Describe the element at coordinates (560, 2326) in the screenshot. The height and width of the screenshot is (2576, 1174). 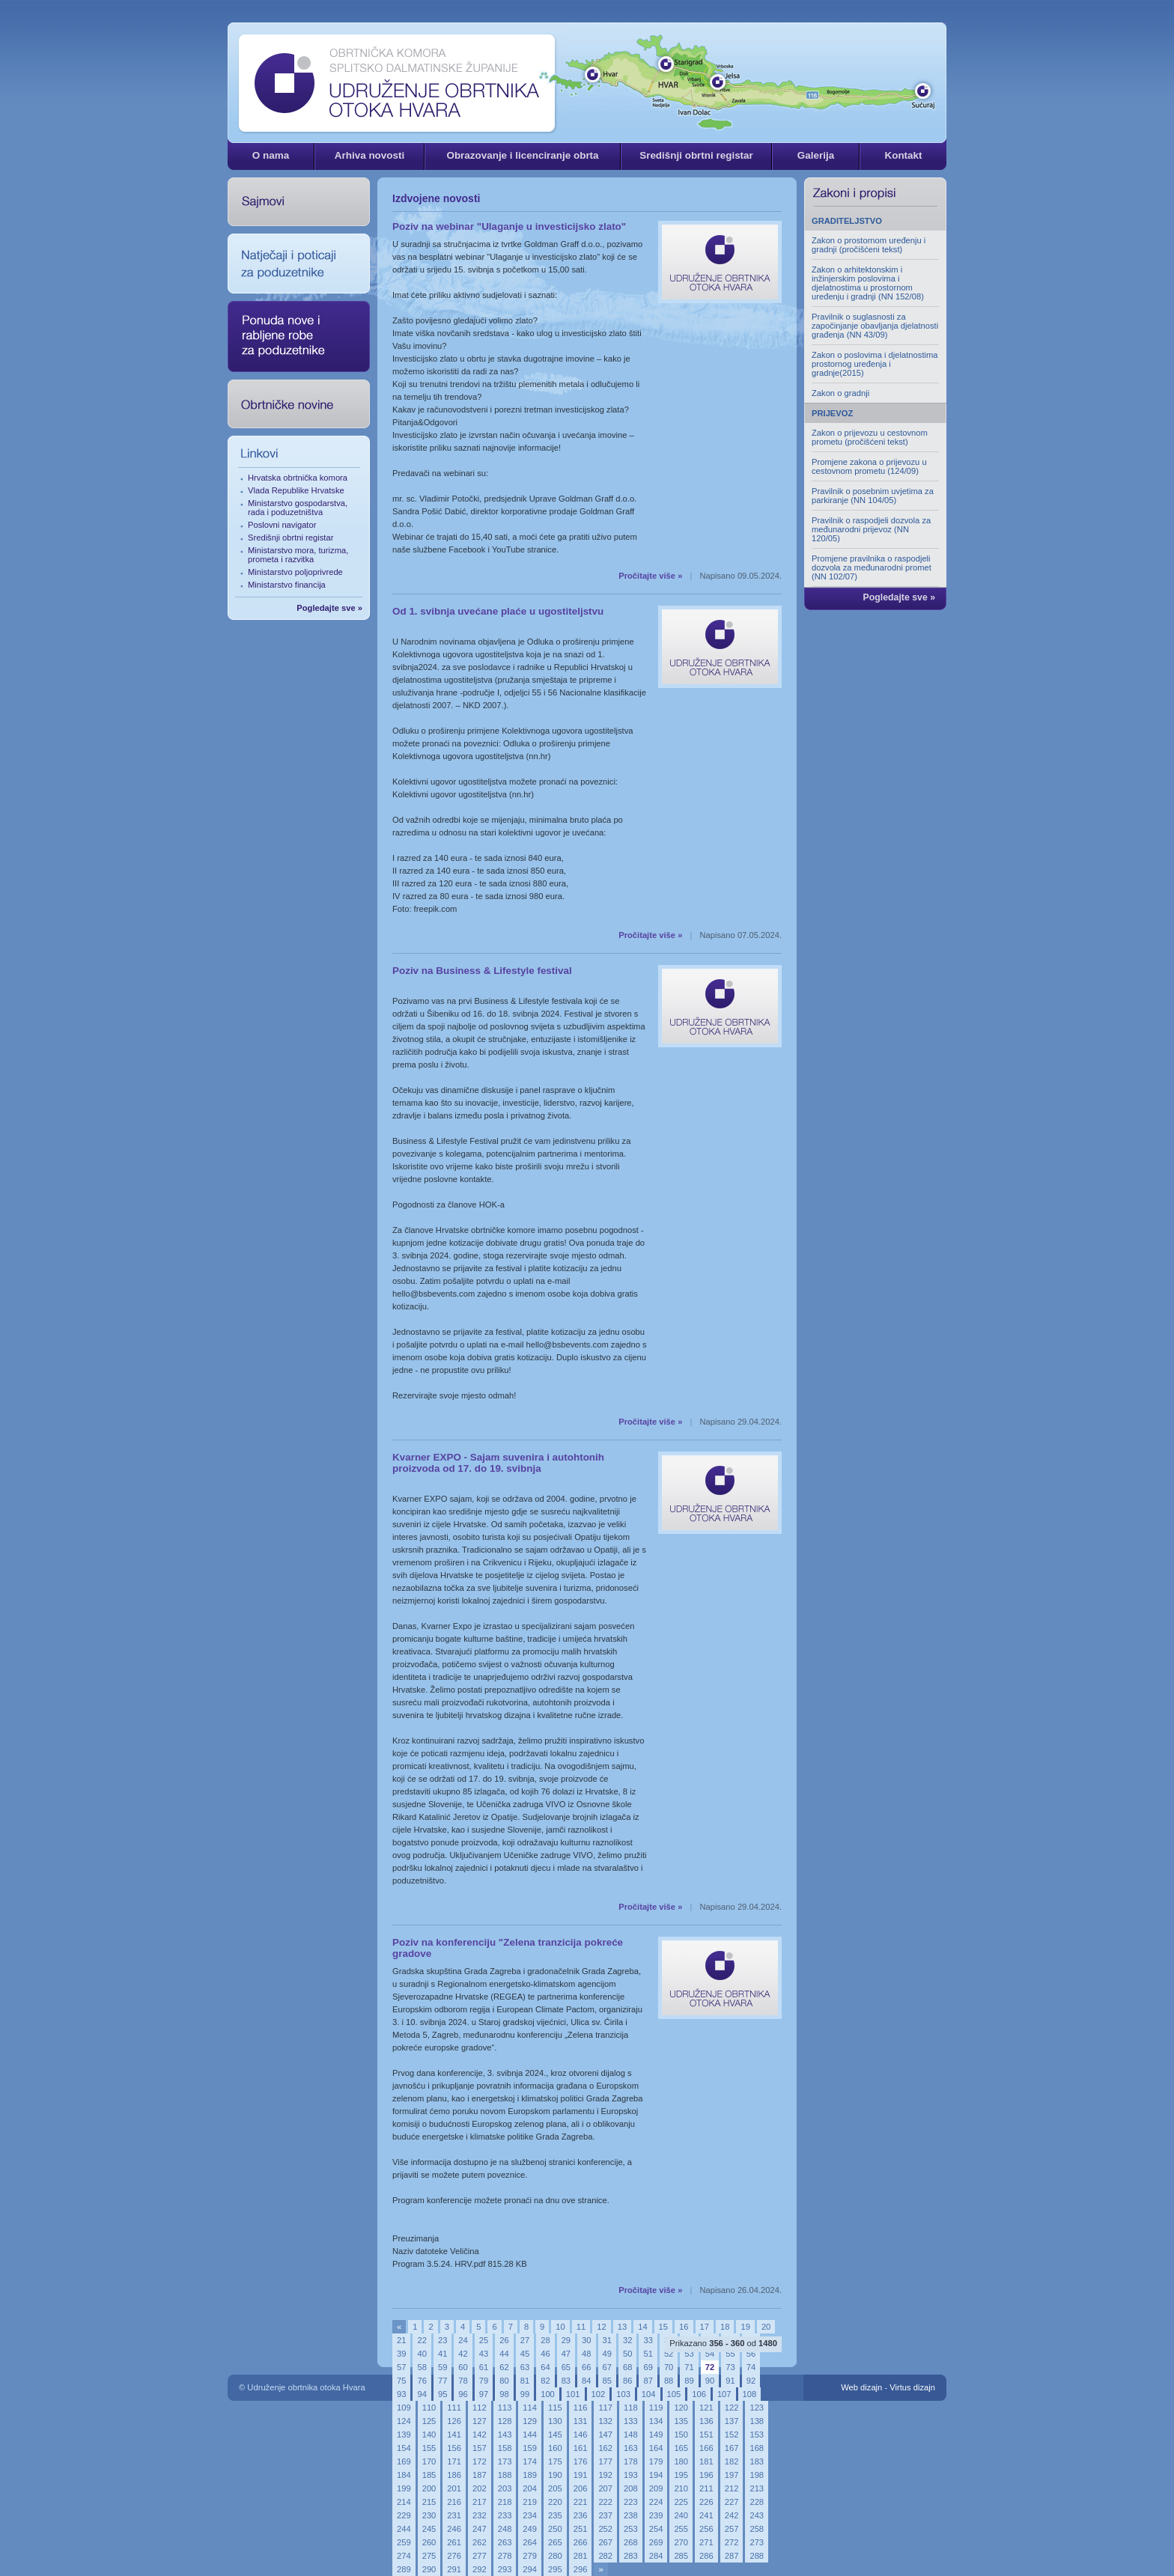
I see `10` at that location.